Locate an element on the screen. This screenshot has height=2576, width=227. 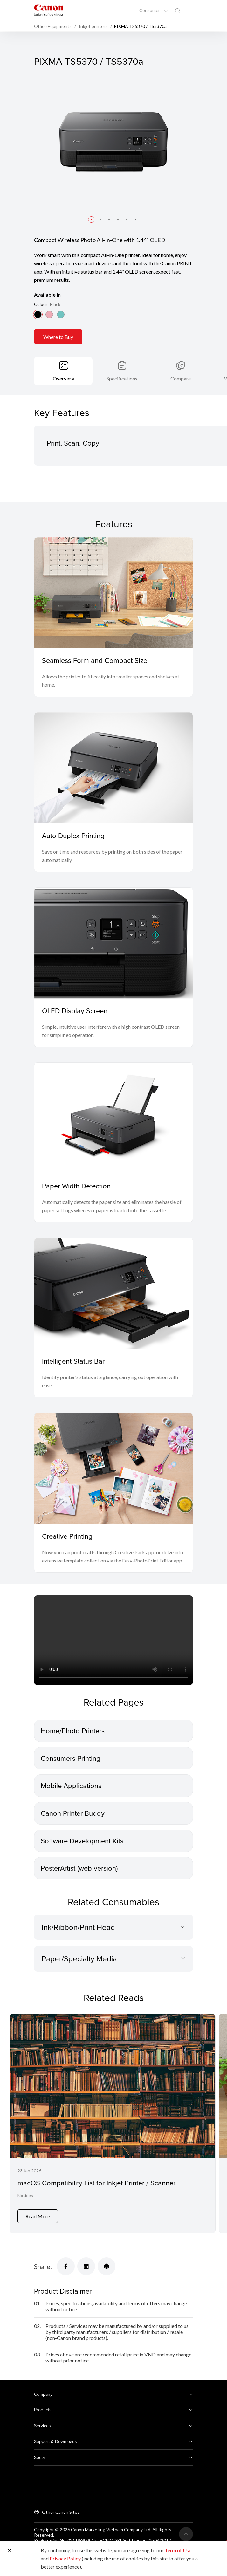
Share: is located at coordinates (43, 2266).